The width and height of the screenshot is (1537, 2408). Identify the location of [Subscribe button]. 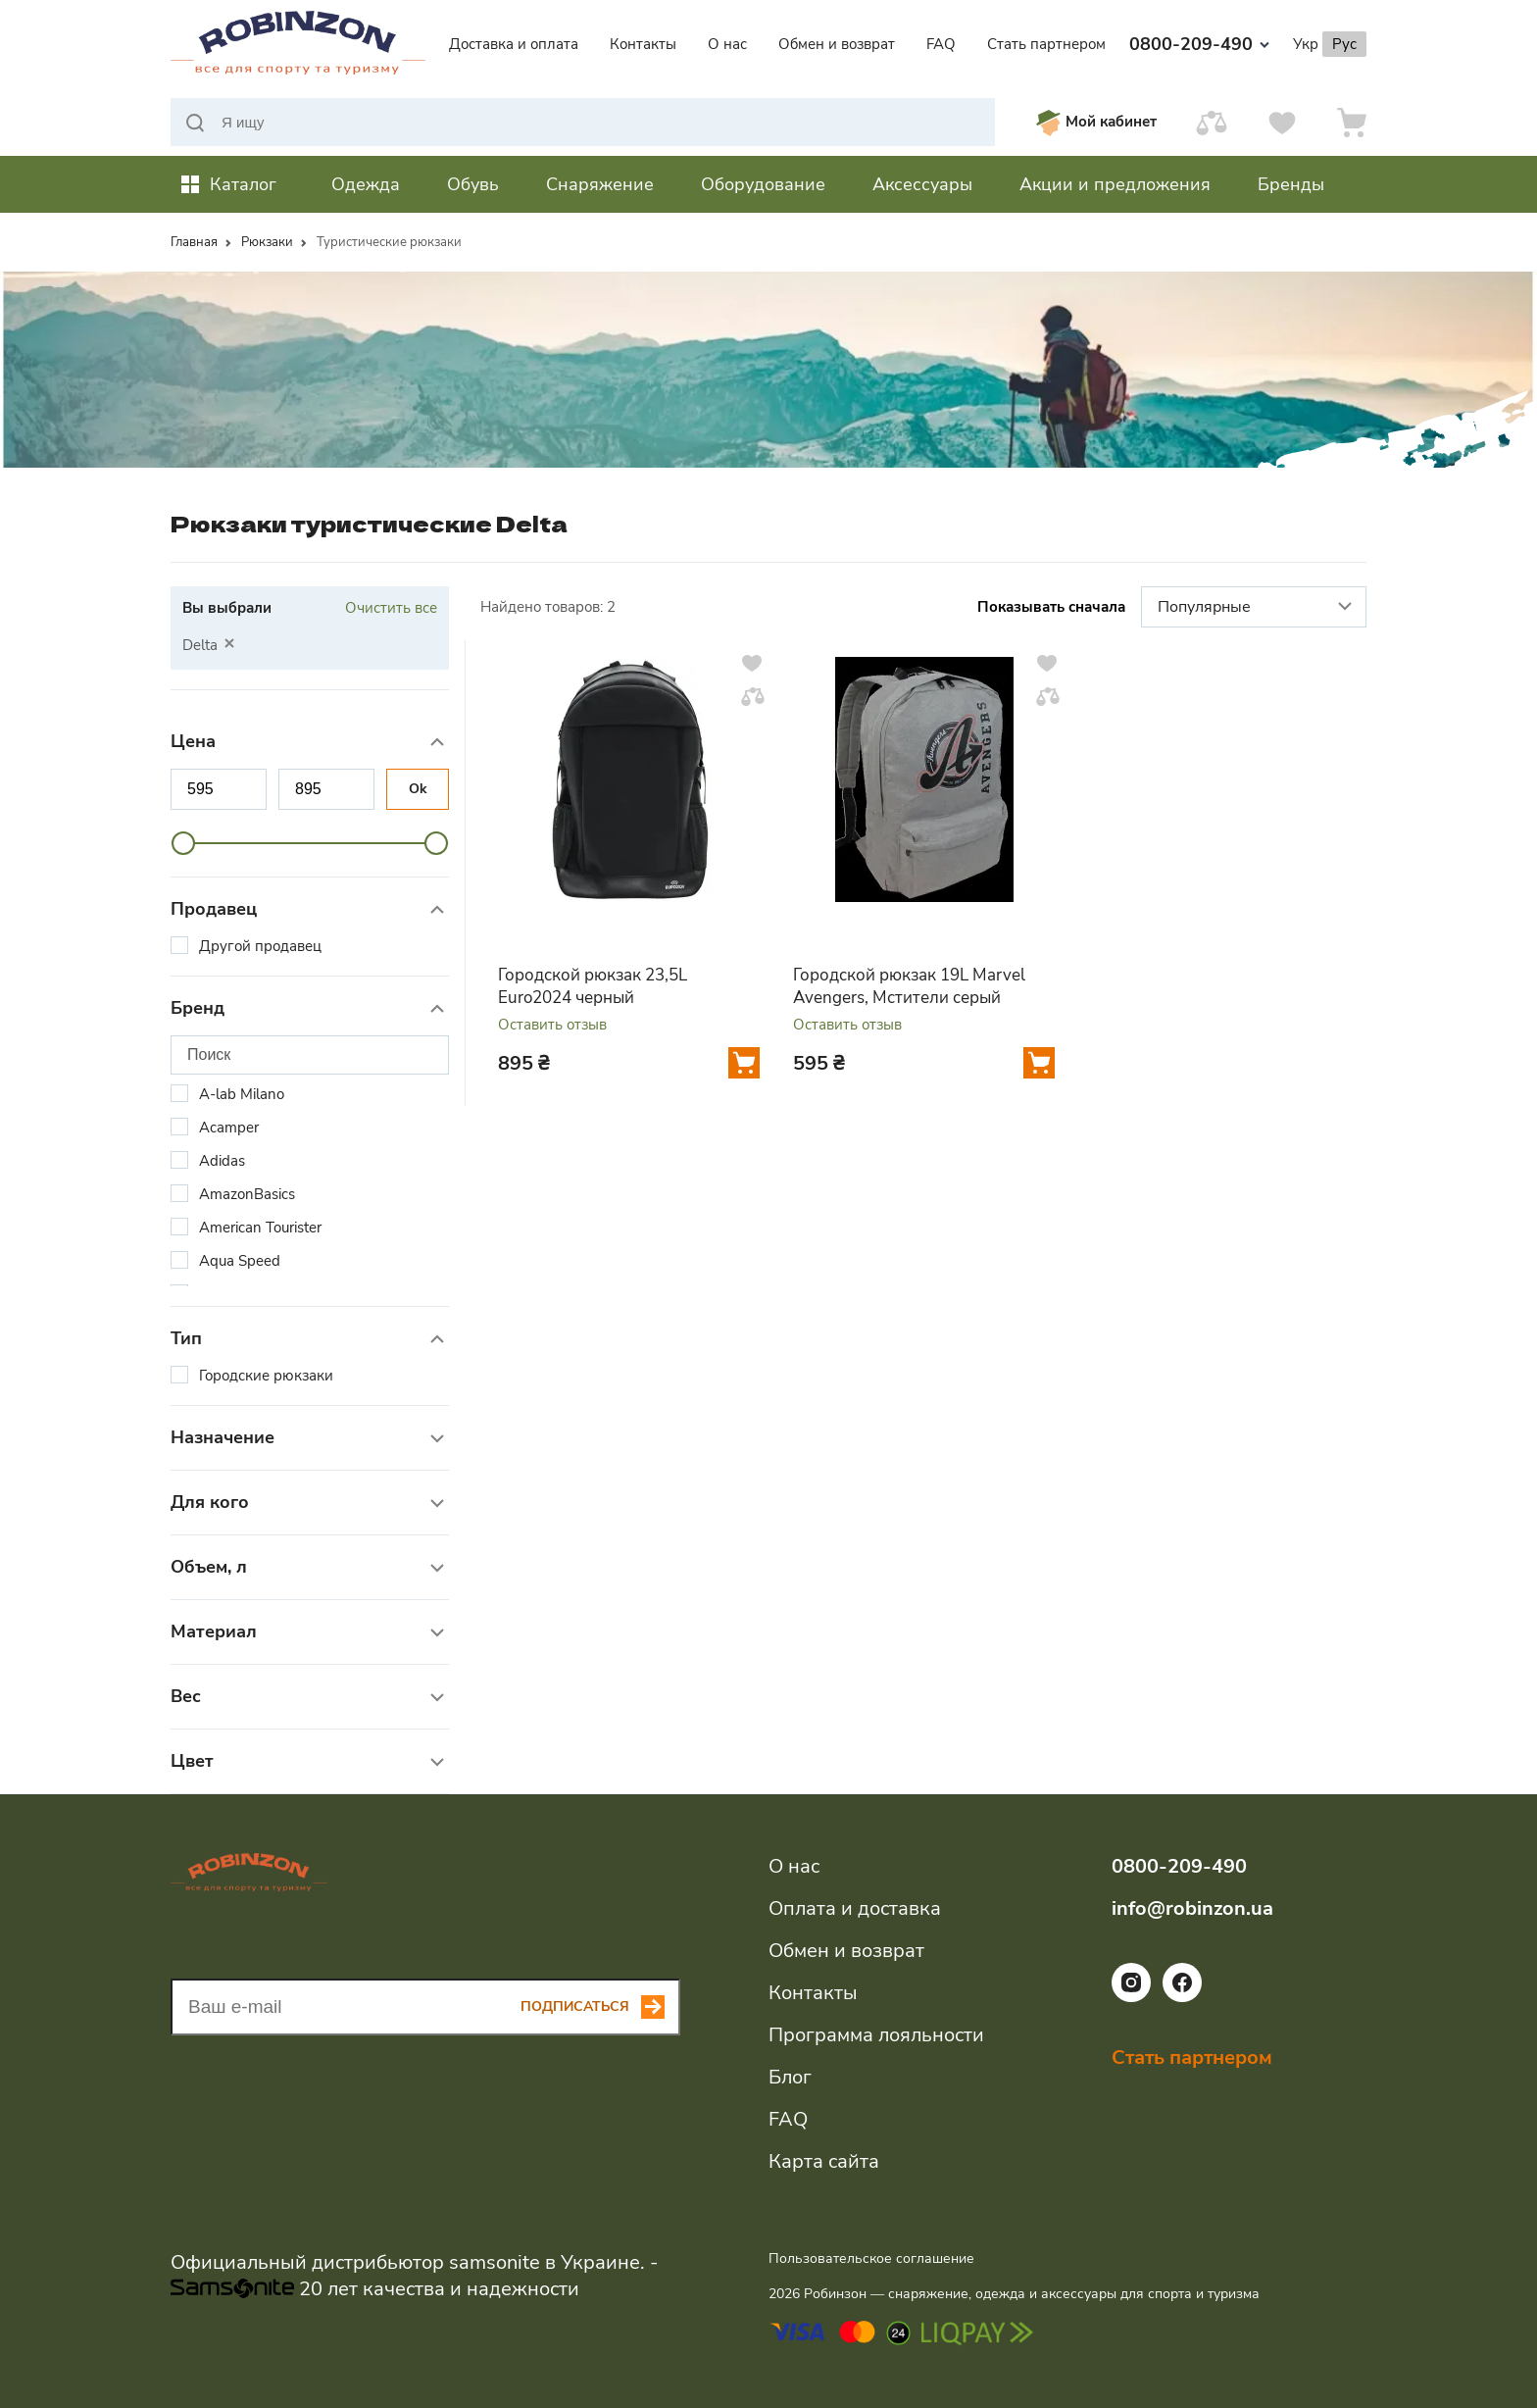
(600, 2007).